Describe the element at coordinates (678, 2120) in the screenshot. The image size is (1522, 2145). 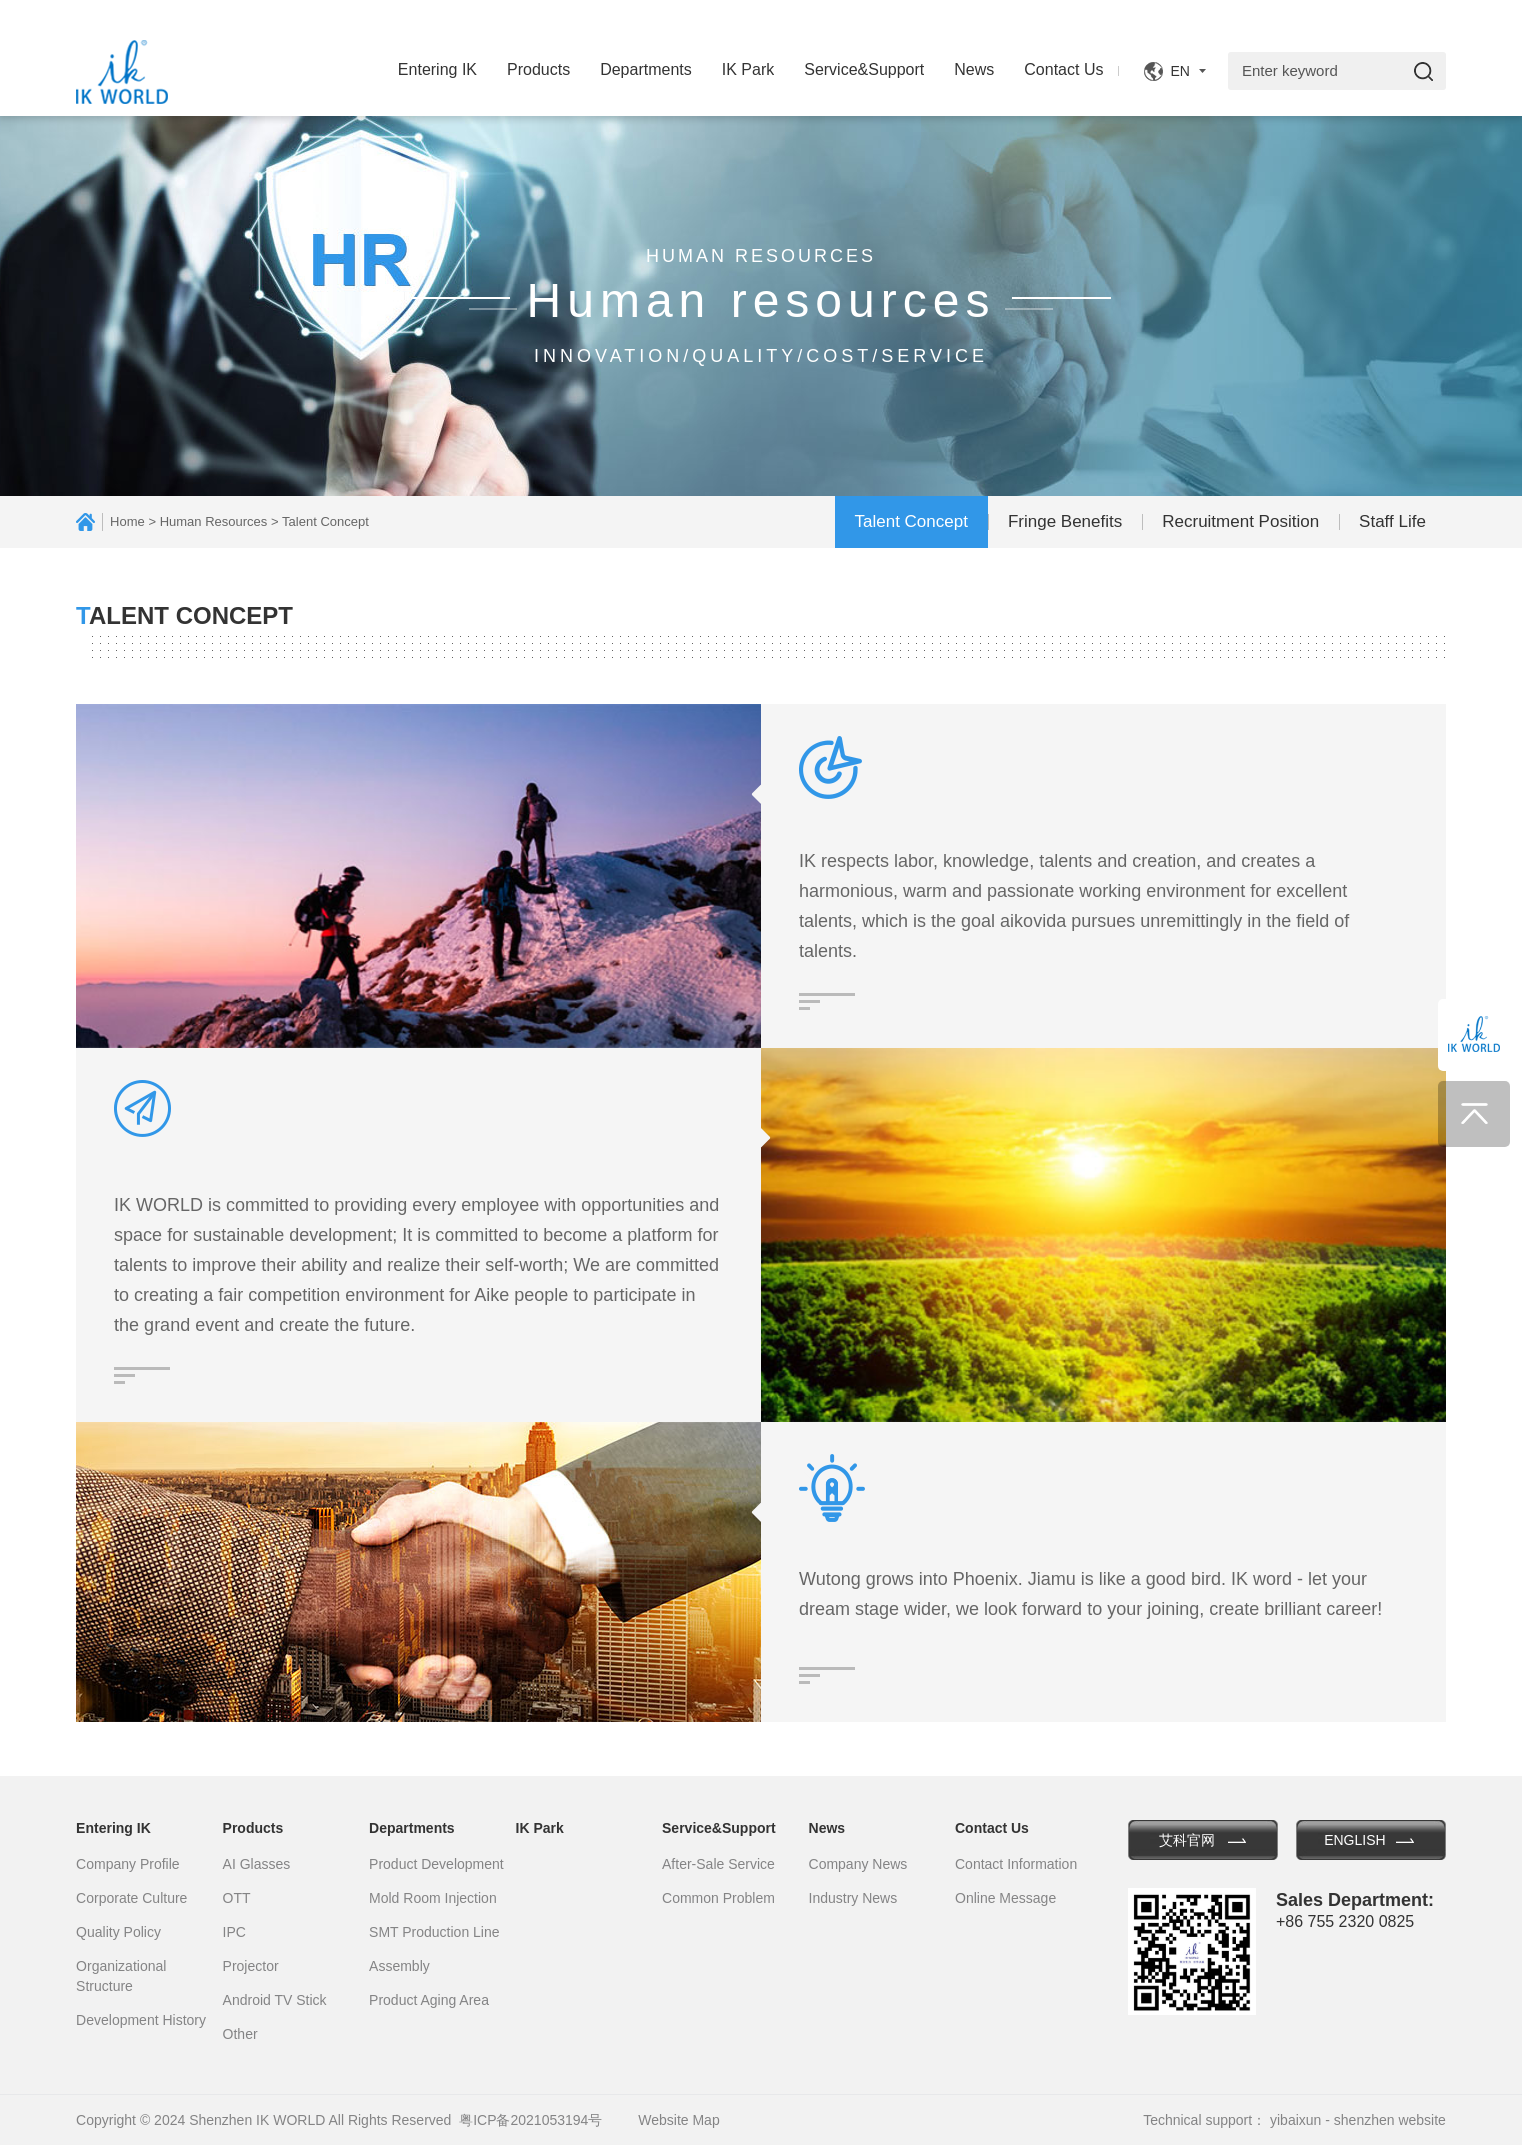
I see `Website Map` at that location.